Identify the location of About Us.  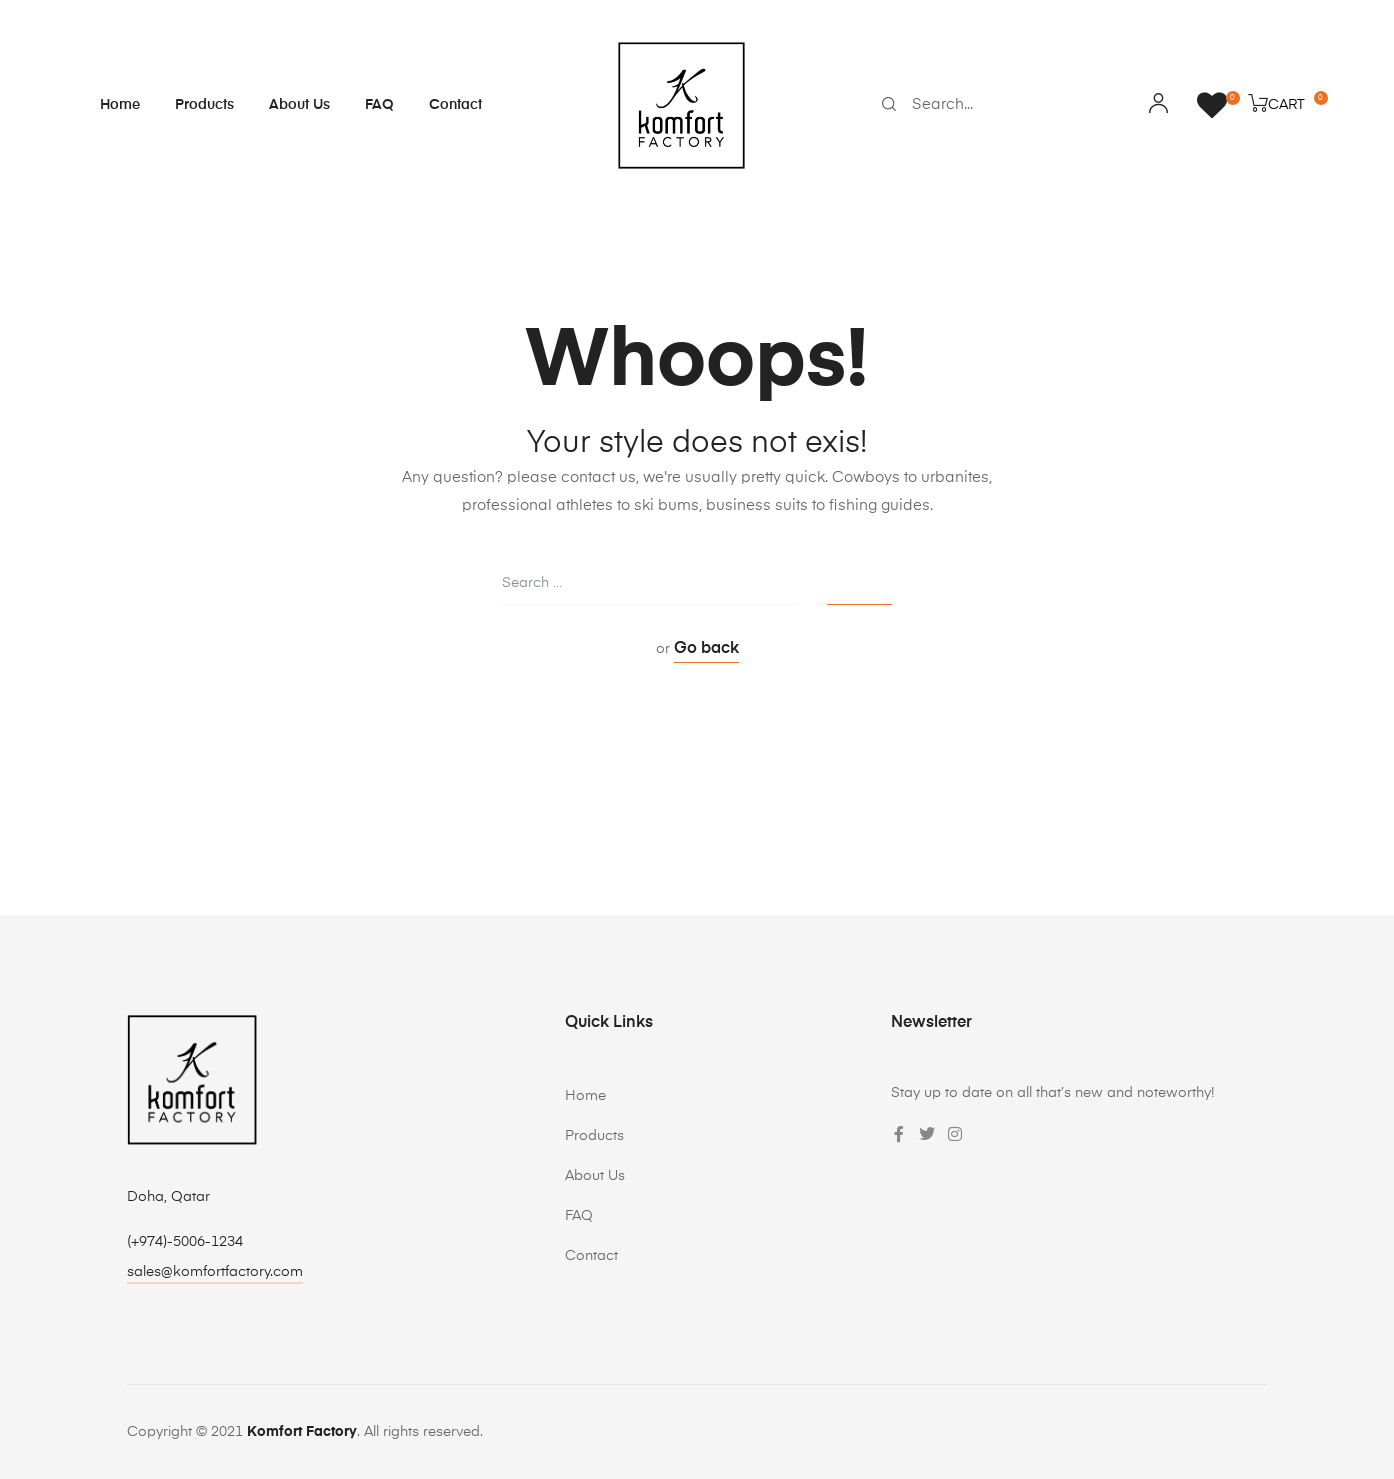
(299, 105).